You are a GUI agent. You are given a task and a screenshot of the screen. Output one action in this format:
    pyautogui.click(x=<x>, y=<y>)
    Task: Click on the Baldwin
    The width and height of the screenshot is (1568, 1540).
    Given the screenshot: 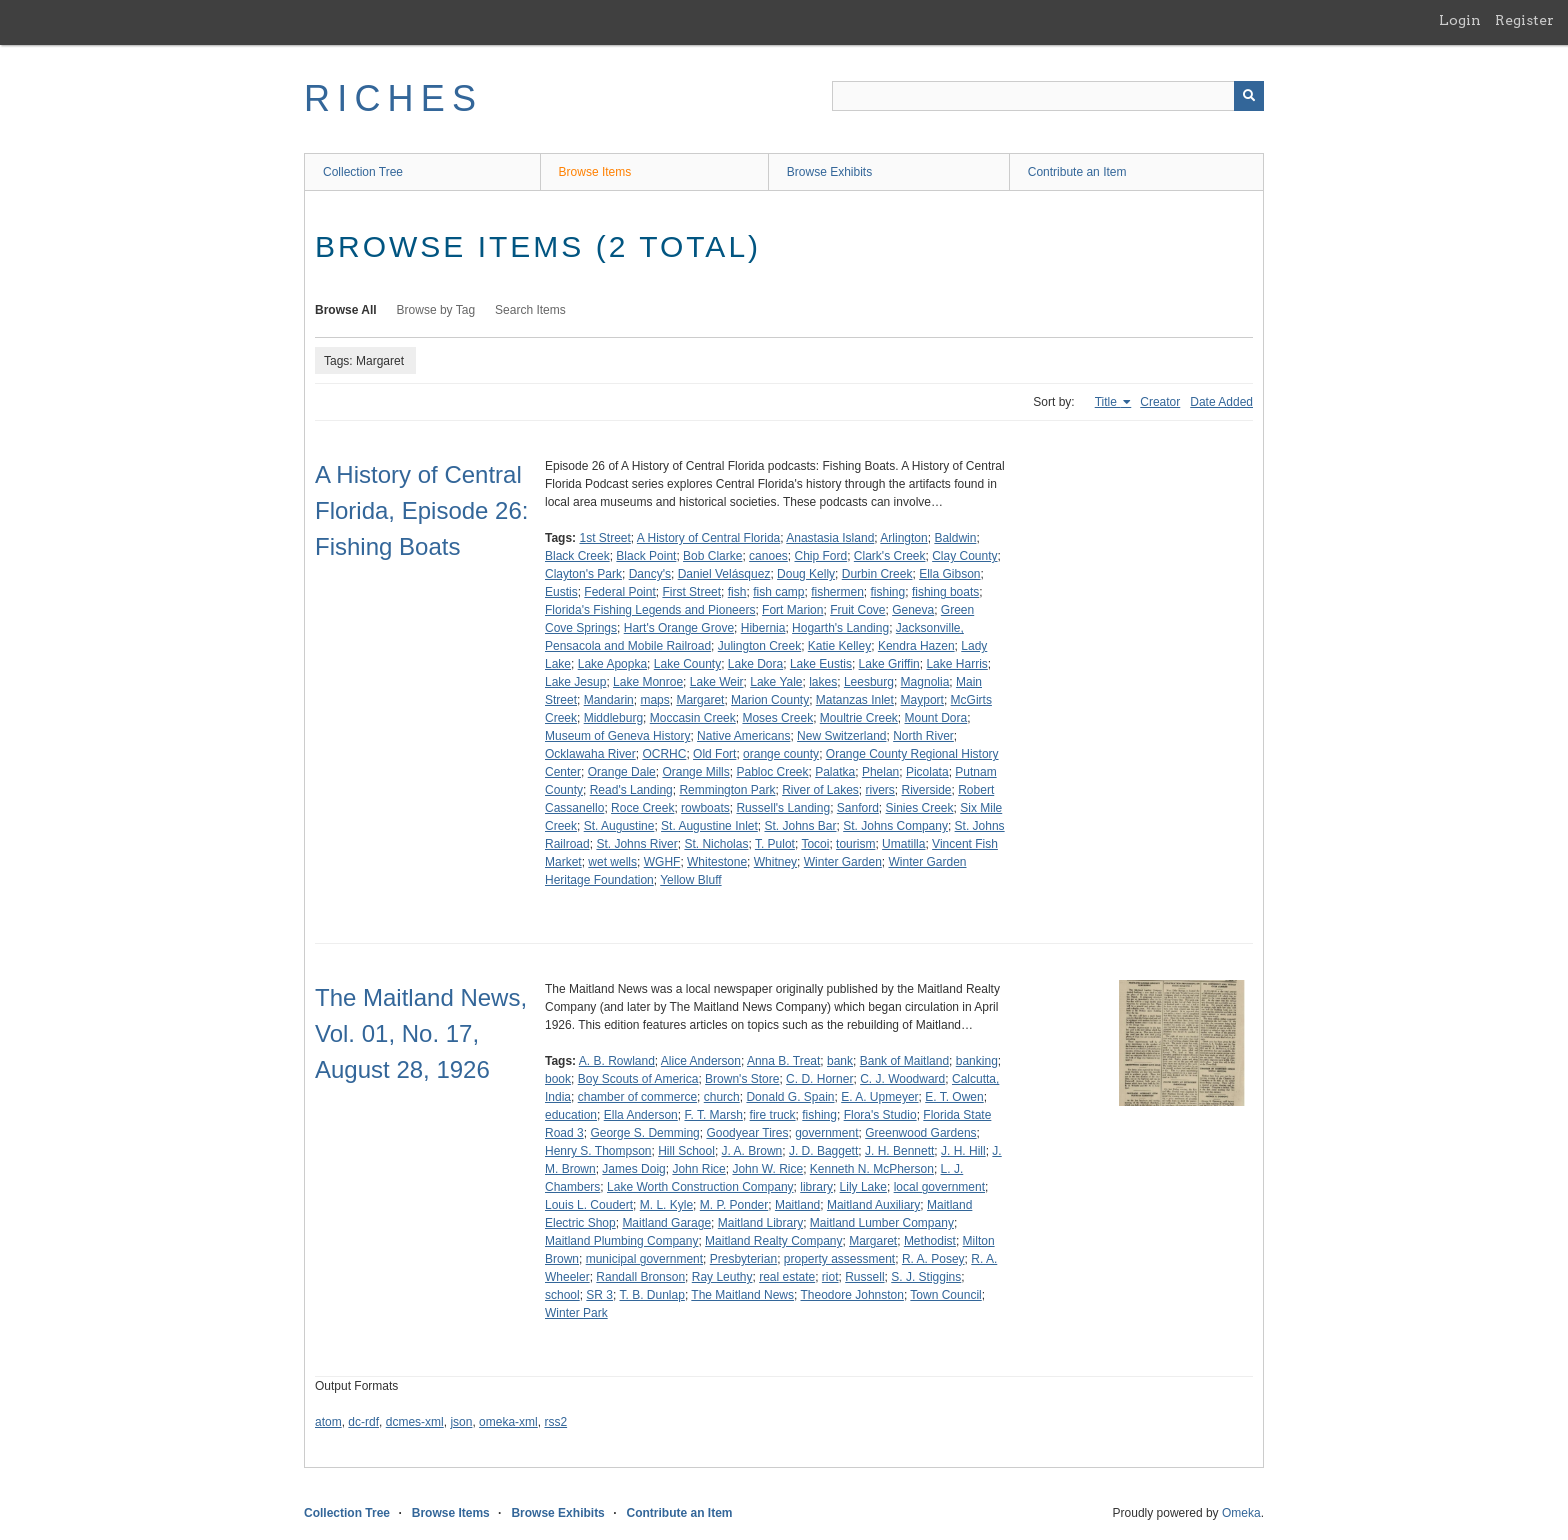 What is the action you would take?
    pyautogui.click(x=955, y=538)
    